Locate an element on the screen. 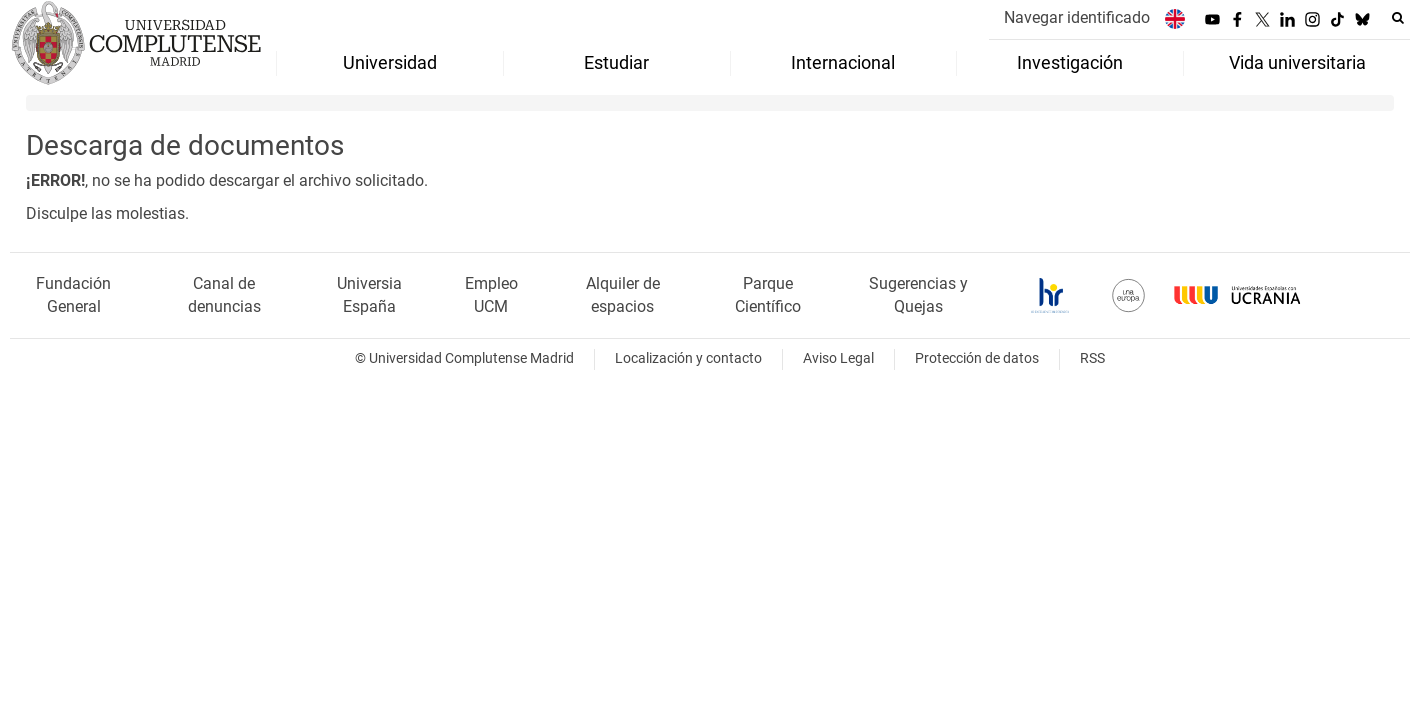 This screenshot has width=1420, height=720. Estudiar [menuitem] is located at coordinates (616, 63).